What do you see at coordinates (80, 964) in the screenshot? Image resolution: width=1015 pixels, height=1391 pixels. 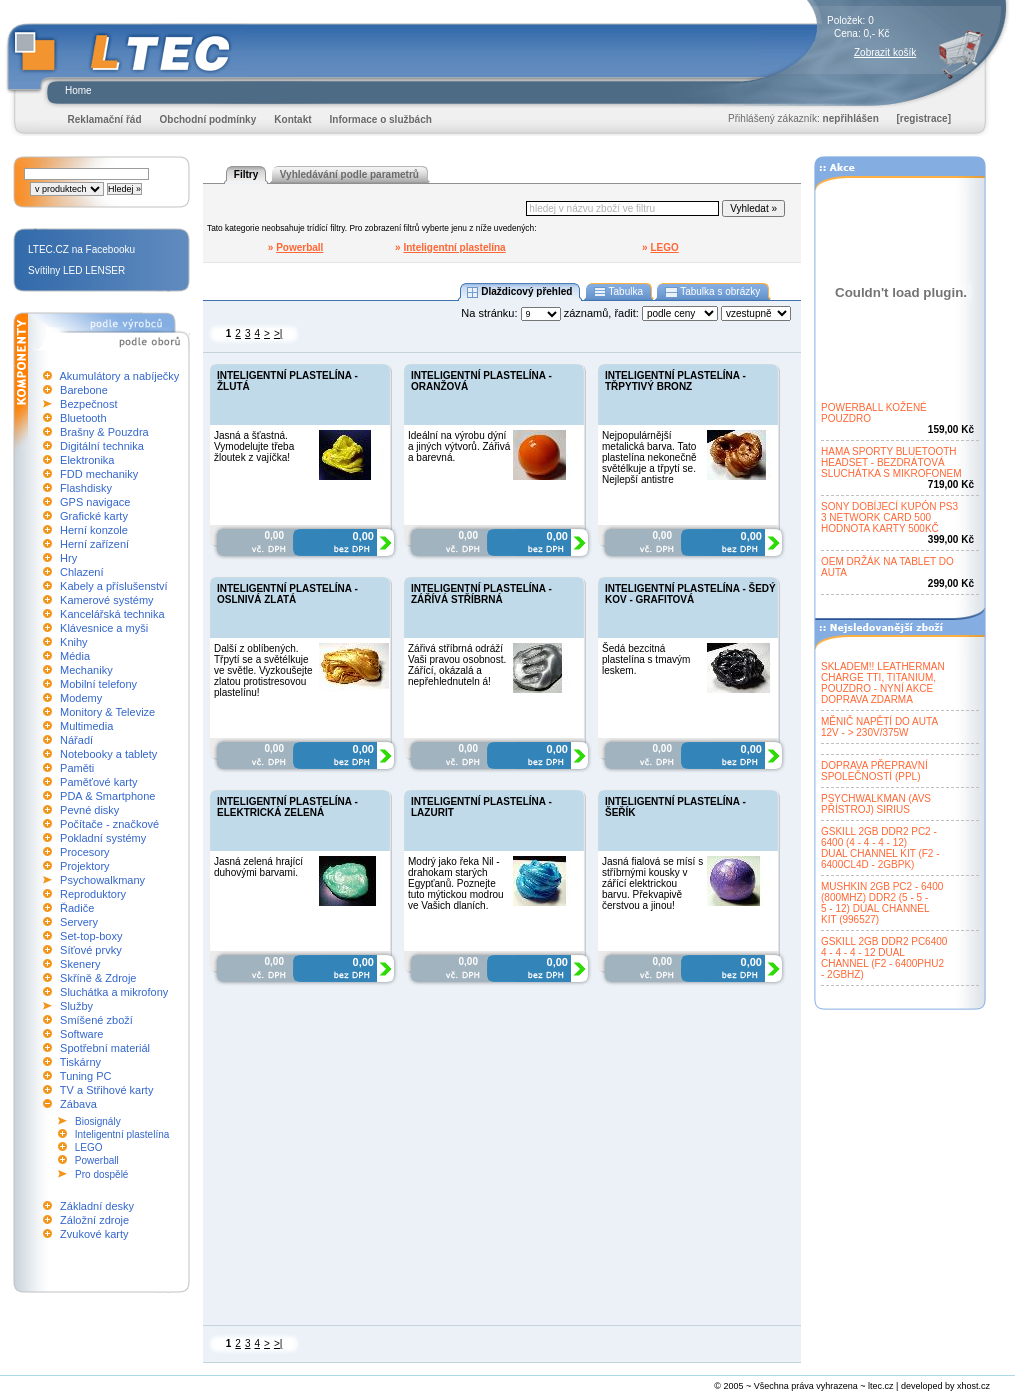 I see `Skenery` at bounding box center [80, 964].